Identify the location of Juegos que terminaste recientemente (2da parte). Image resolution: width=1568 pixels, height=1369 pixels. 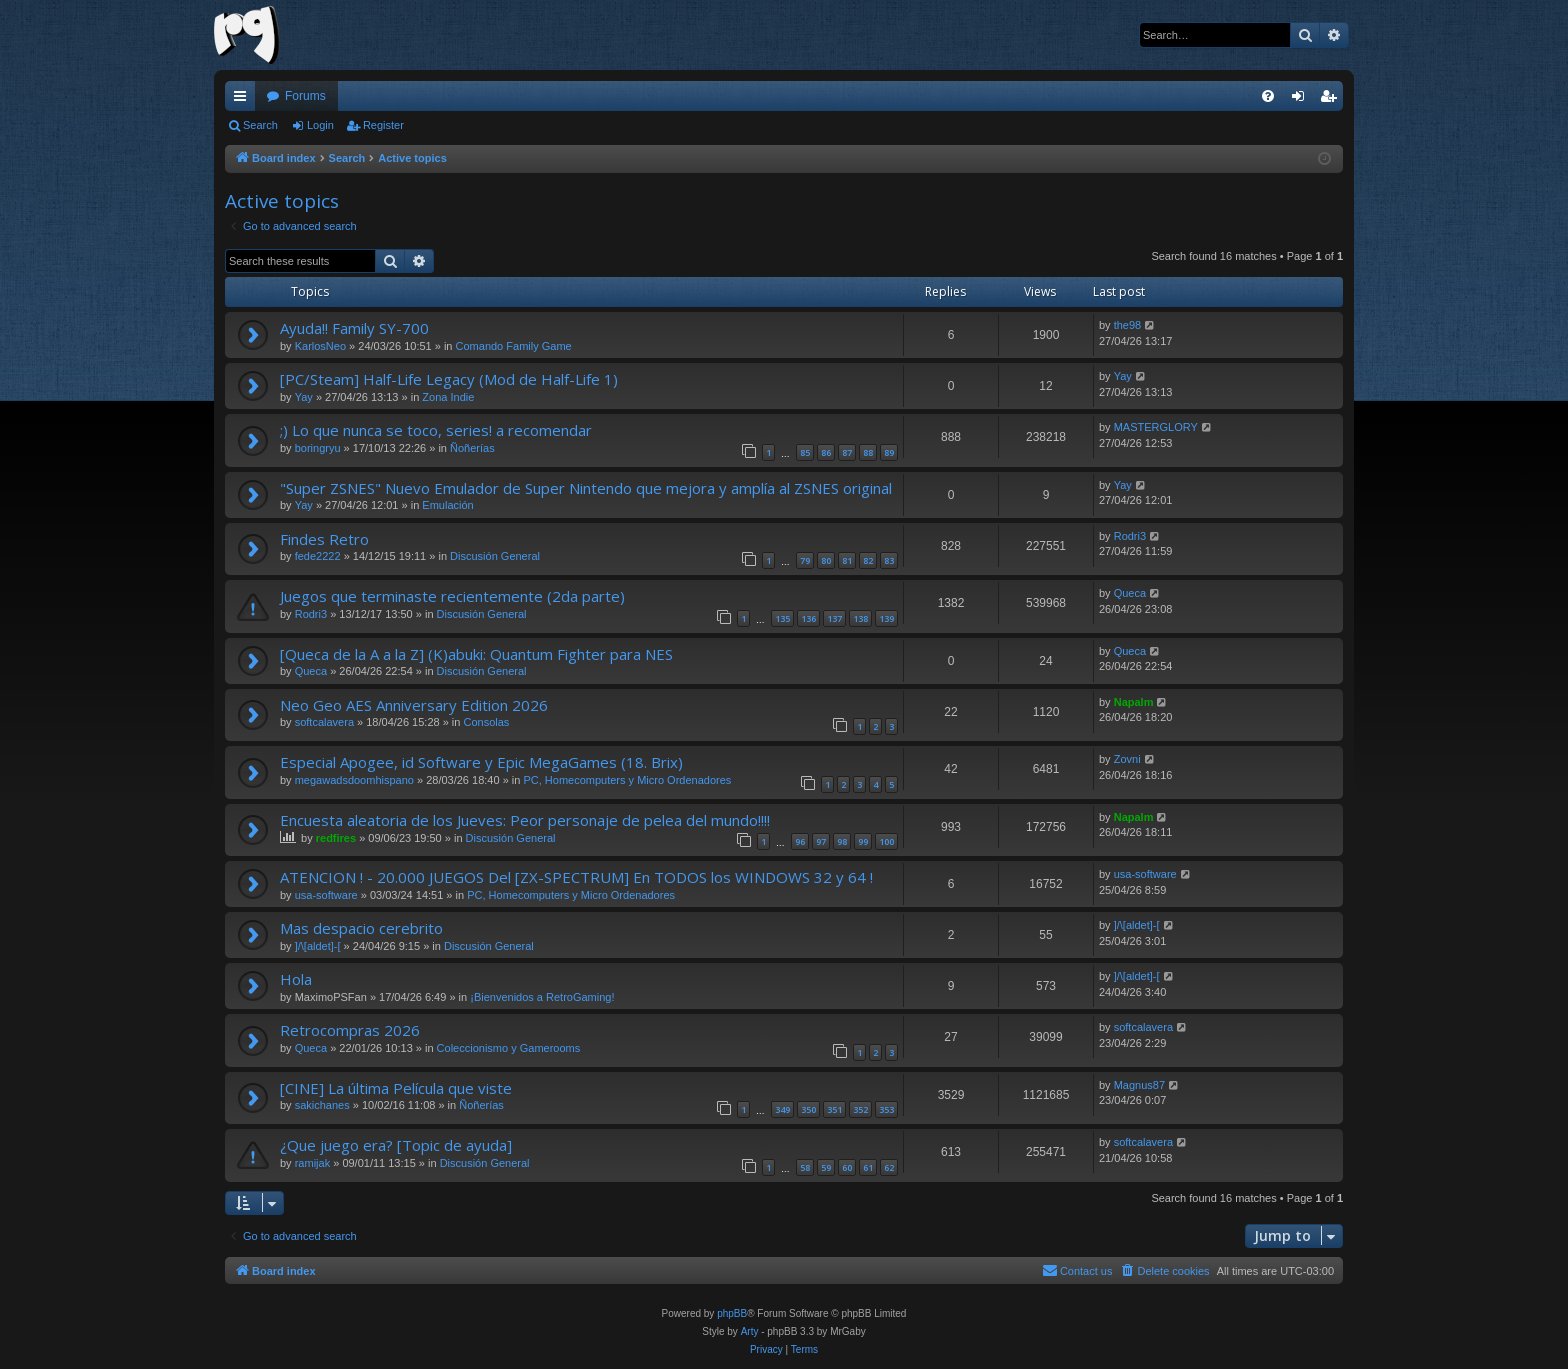
(452, 596).